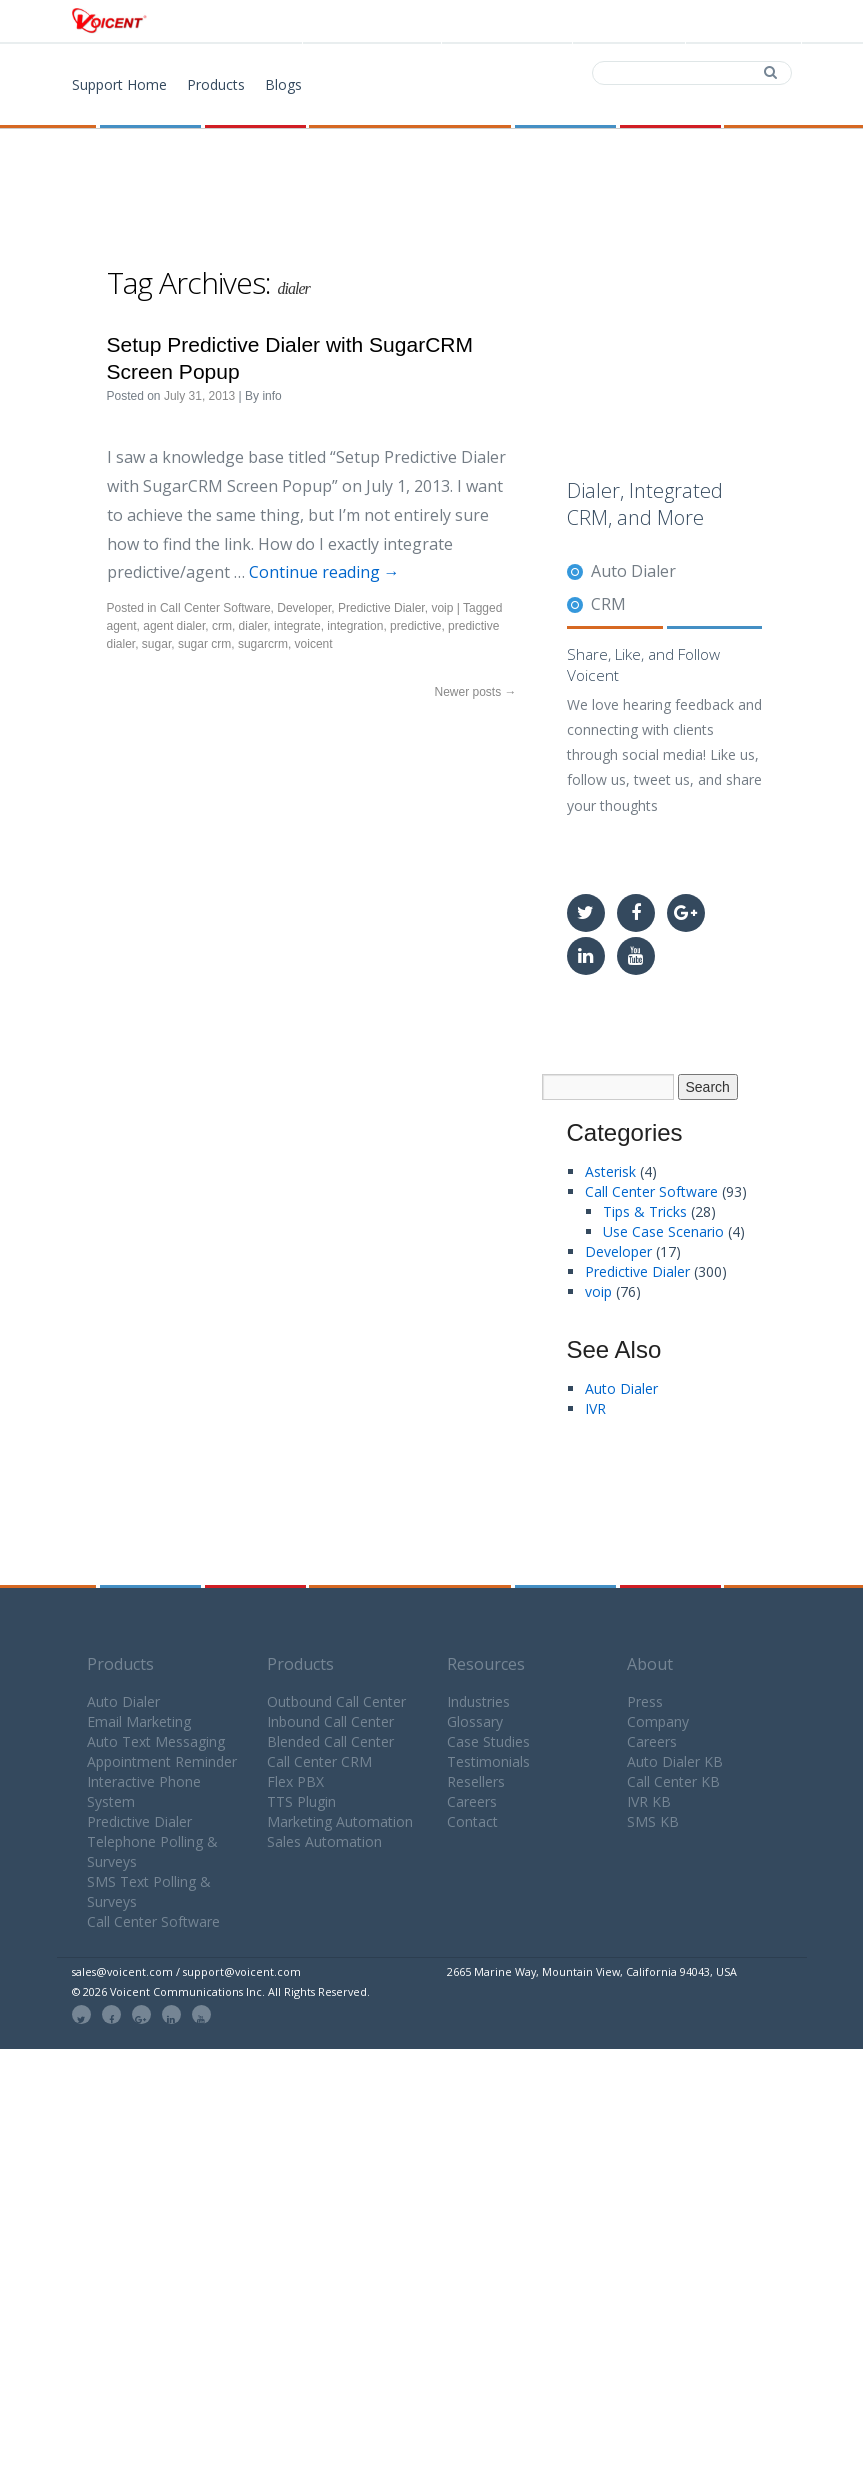 The image size is (863, 2468). Describe the element at coordinates (336, 1701) in the screenshot. I see `Outbound Call Center` at that location.